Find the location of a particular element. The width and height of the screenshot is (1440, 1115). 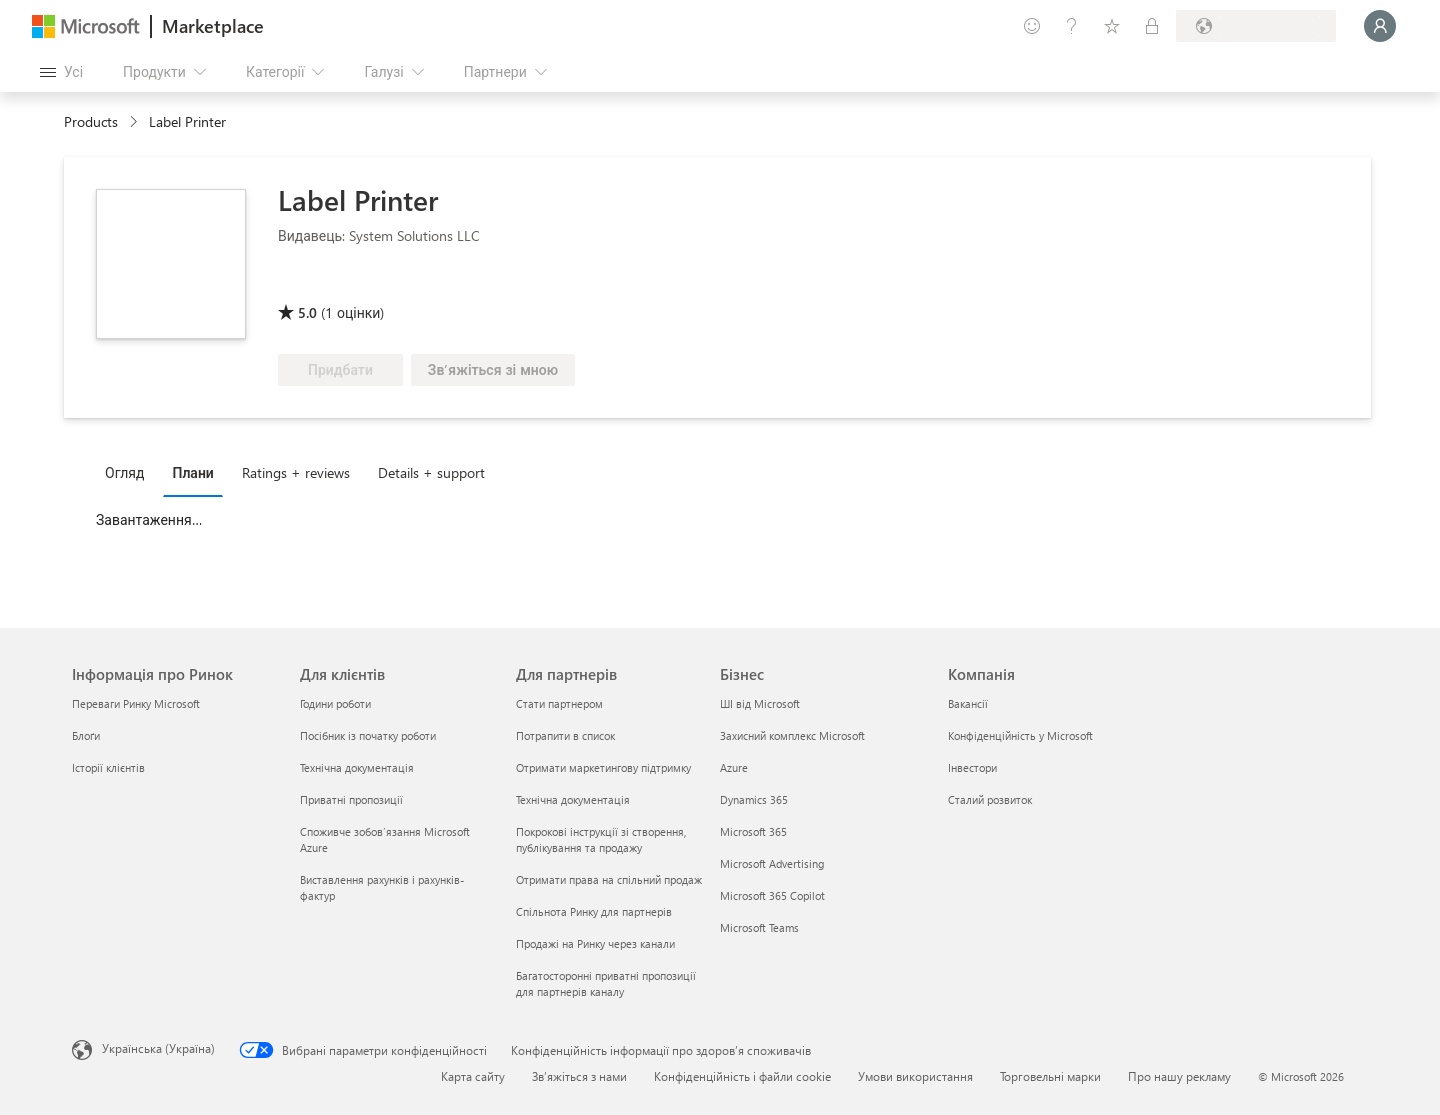

ШІ від Microsoft [ШІ від Microsoft Бізнес] is located at coordinates (760, 703).